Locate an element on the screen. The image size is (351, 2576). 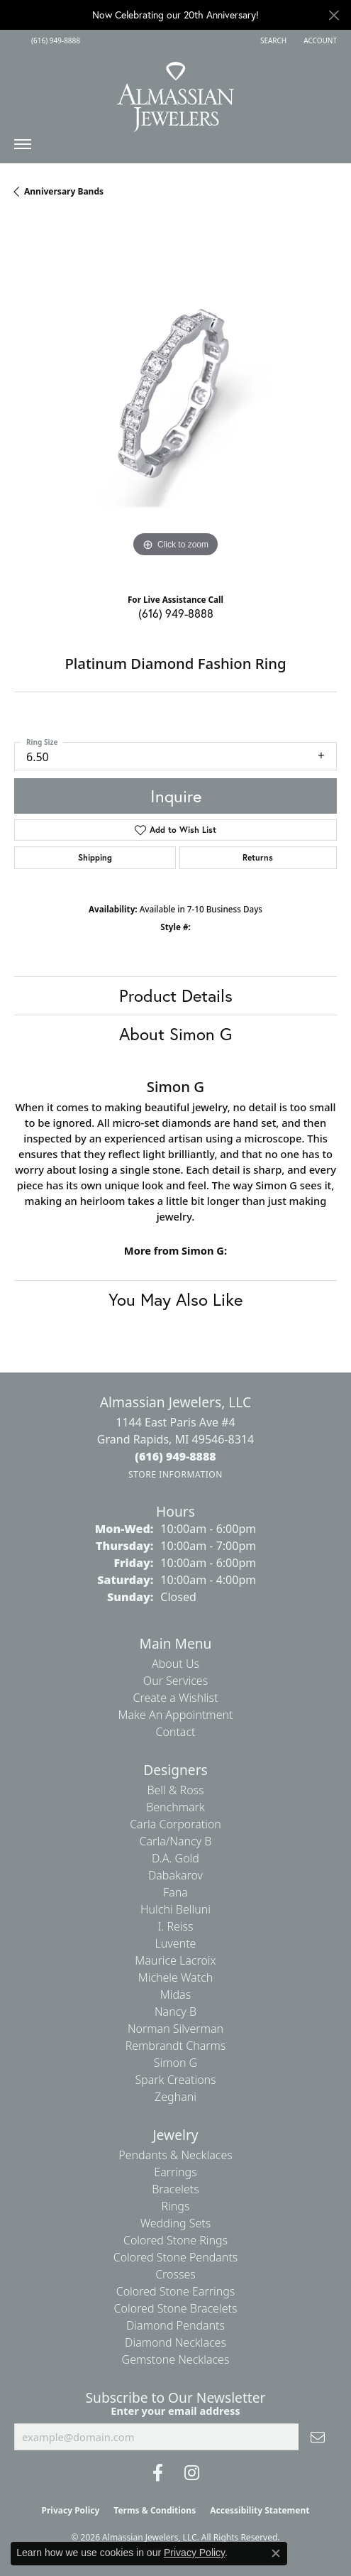
[Close consent popup] is located at coordinates (276, 2553).